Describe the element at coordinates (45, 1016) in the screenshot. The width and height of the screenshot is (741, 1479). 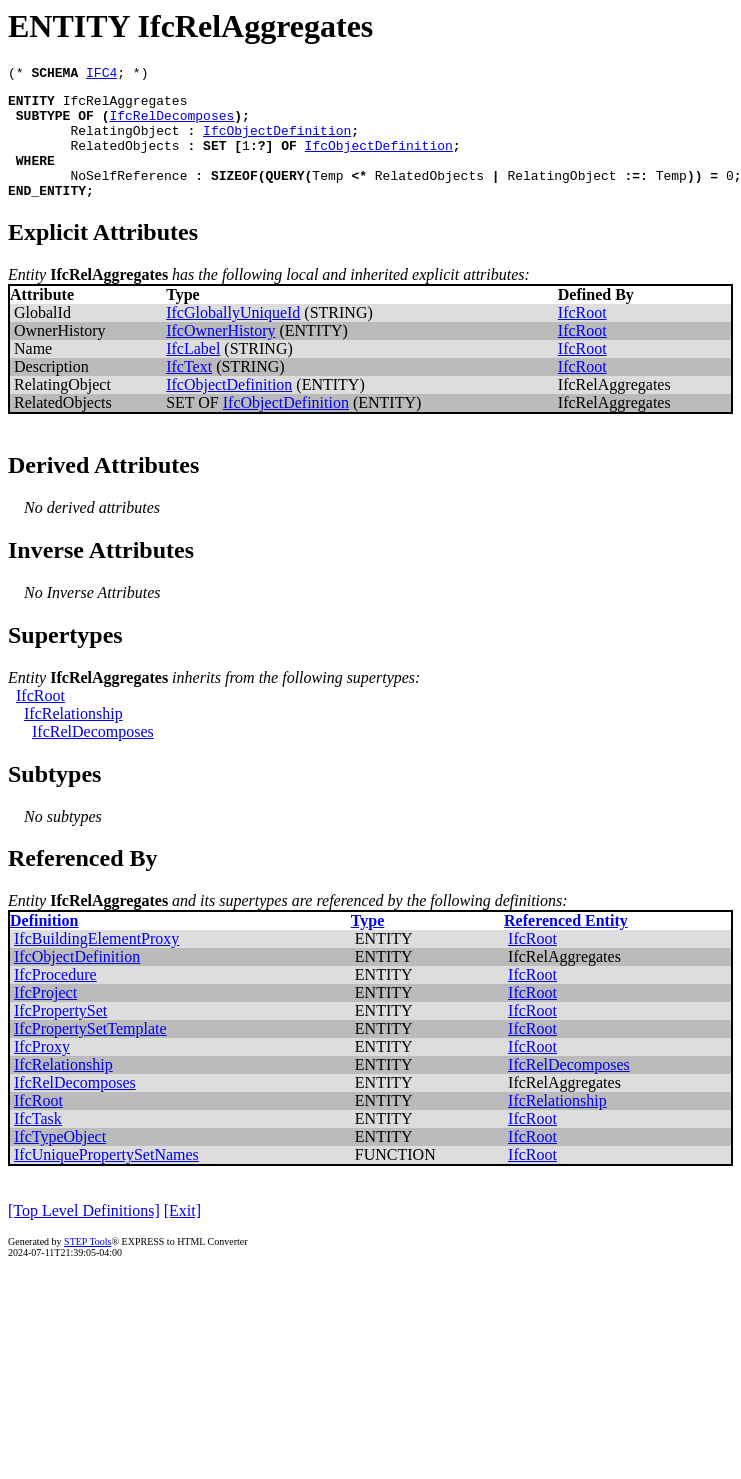
I see `IfcProject` at that location.